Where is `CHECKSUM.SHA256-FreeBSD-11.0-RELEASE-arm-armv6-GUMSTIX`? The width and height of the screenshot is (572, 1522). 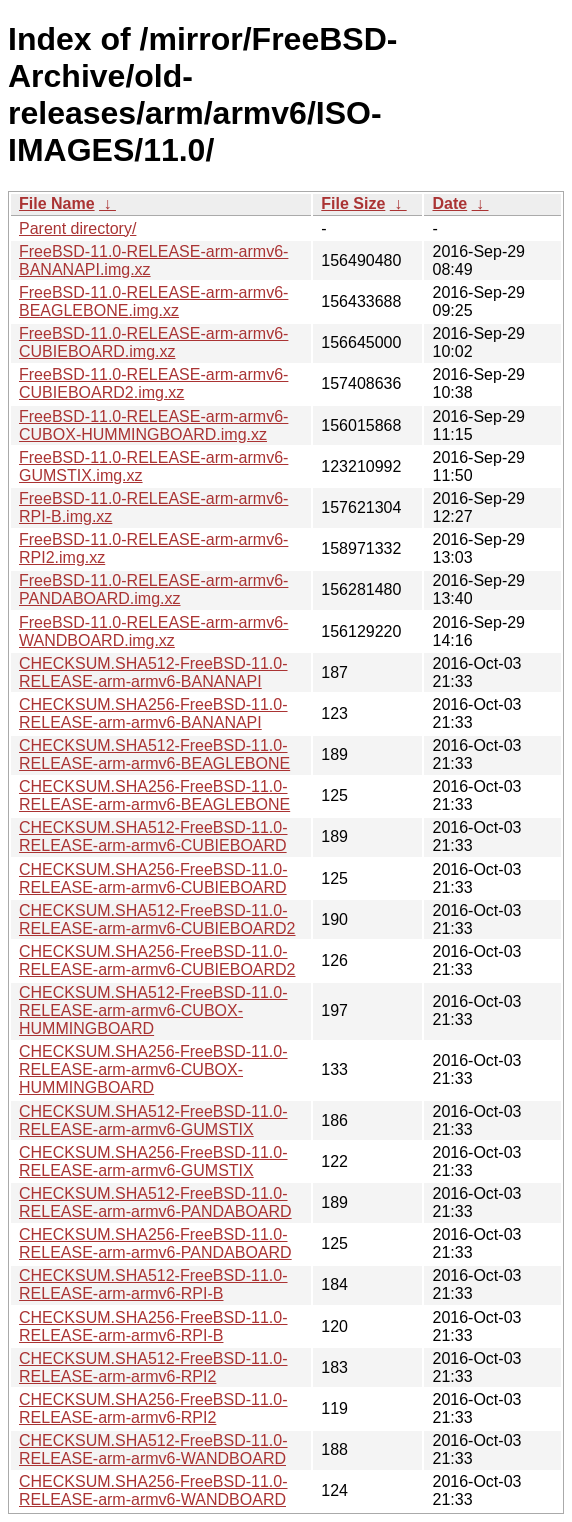 CHECKSUM.SHA256-FreeBSD-11.0-RELEASE-arm-armv6-GUMSTIX is located at coordinates (153, 1161).